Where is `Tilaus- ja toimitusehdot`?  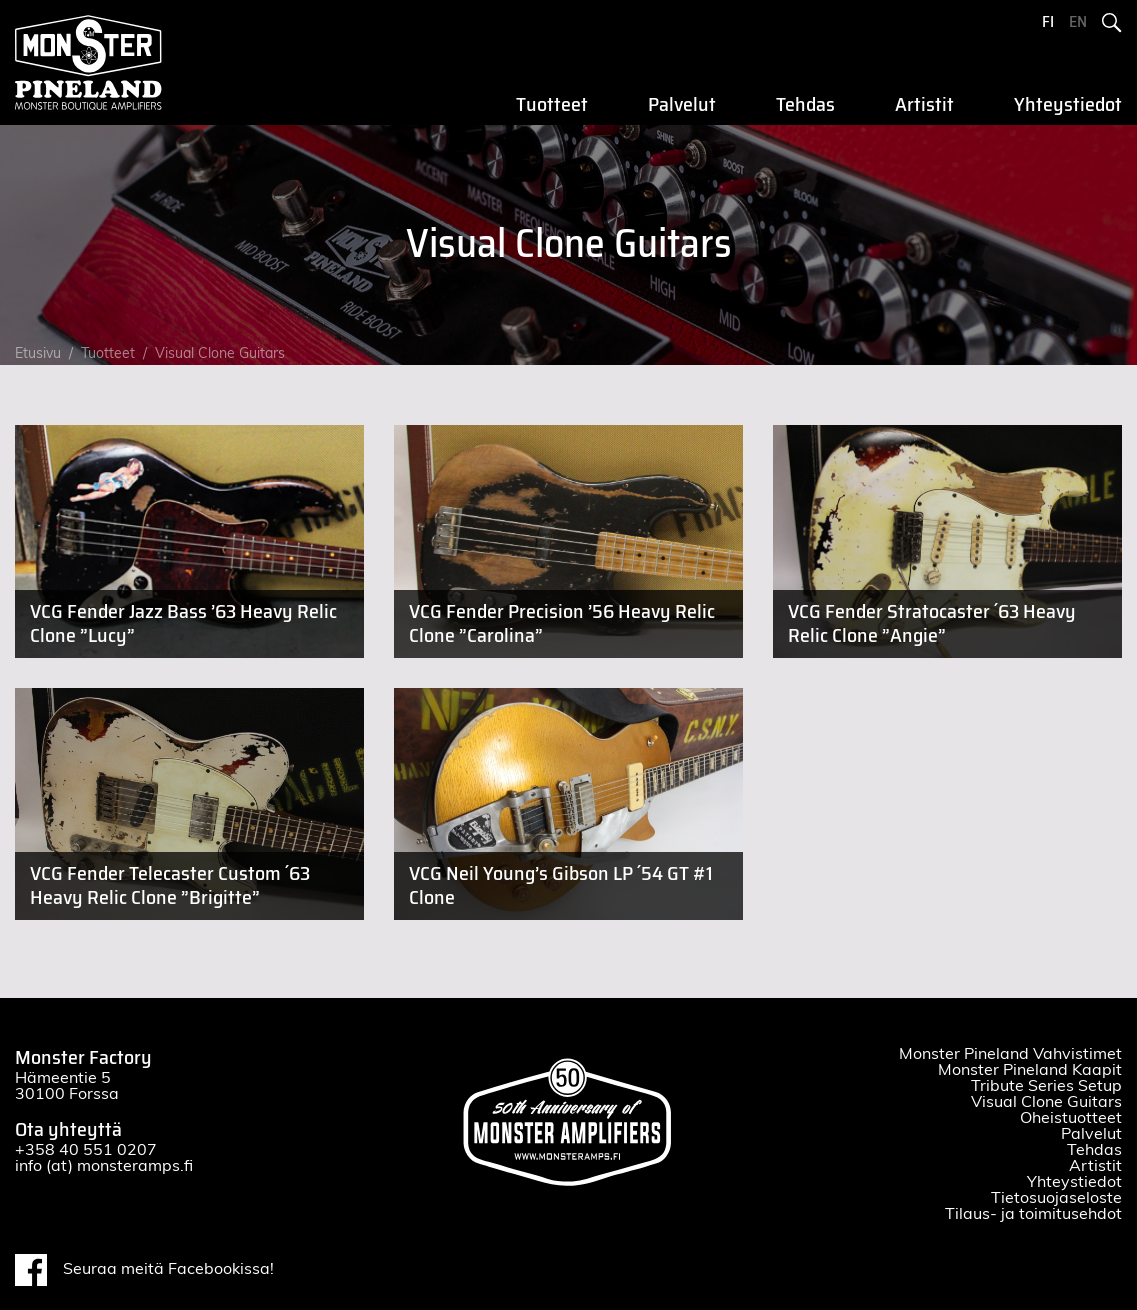
Tilaus- ja toimitusehdot is located at coordinates (1033, 1214).